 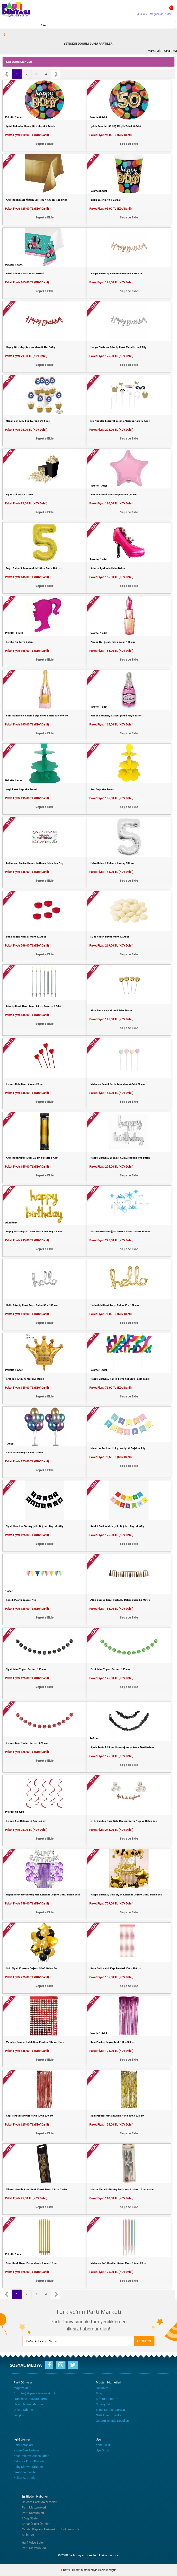 I want to click on Hesap Numaralarımız, so click(x=28, y=2404).